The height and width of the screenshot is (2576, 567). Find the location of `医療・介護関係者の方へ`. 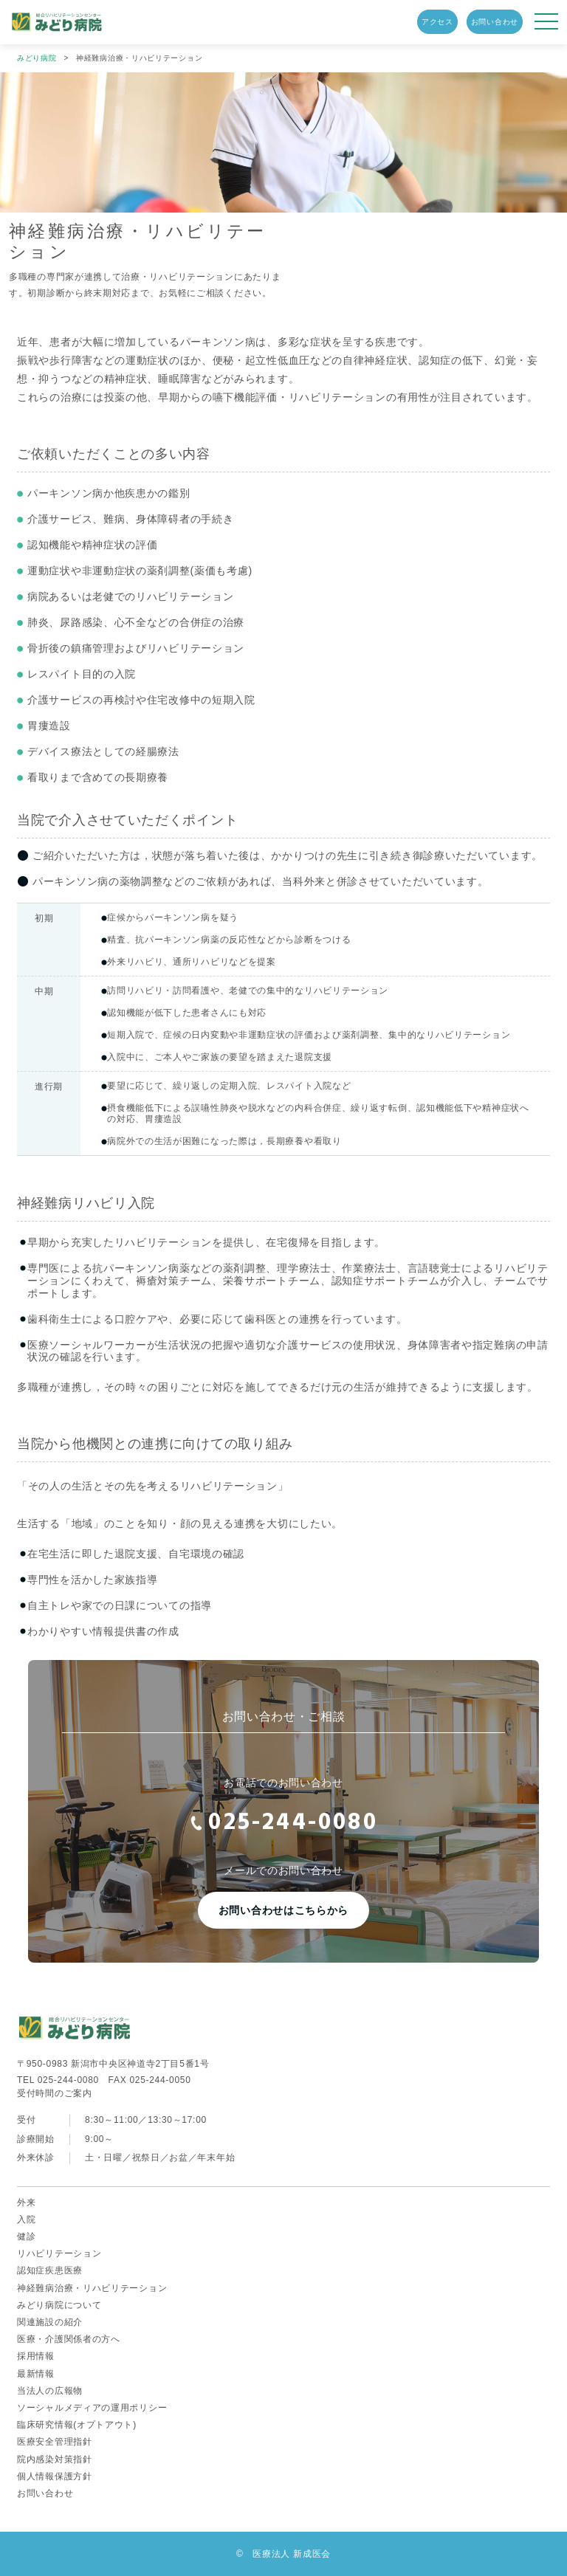

医療・介護関係者の方へ is located at coordinates (68, 2339).